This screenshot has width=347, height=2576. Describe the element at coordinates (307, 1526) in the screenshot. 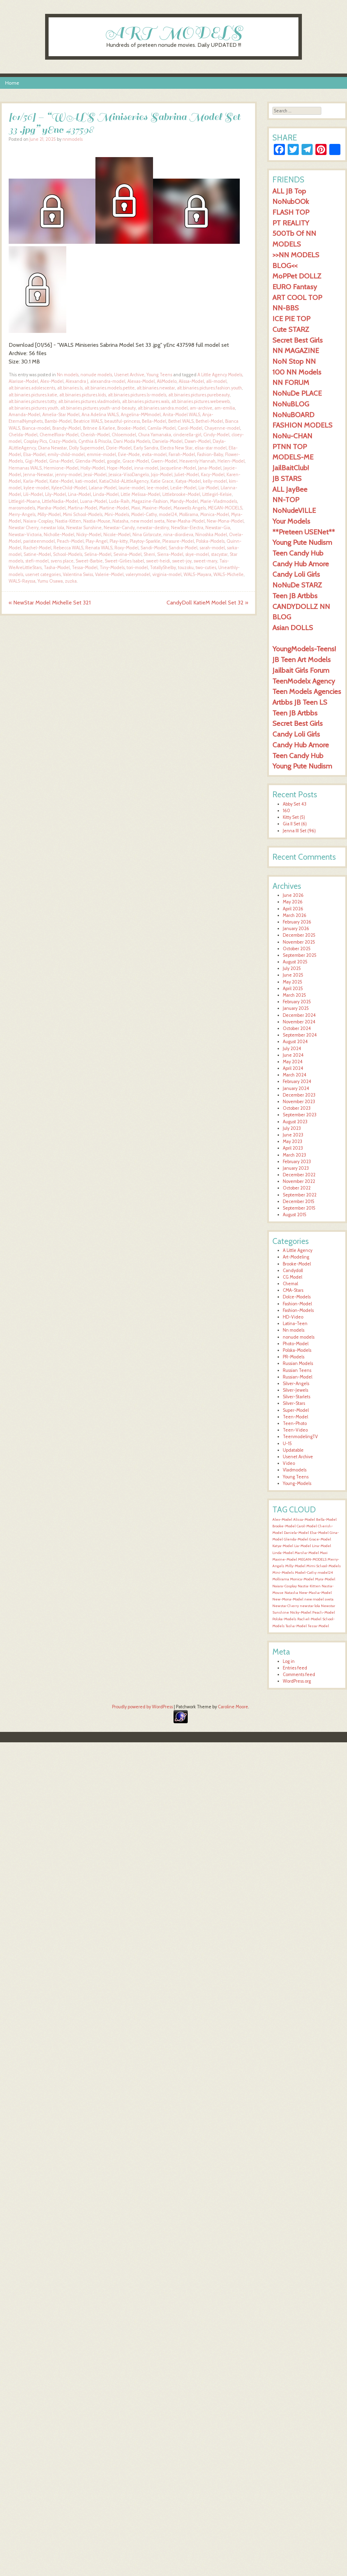

I see `Carol-Model [Carol-Model (1,600 items)]` at that location.